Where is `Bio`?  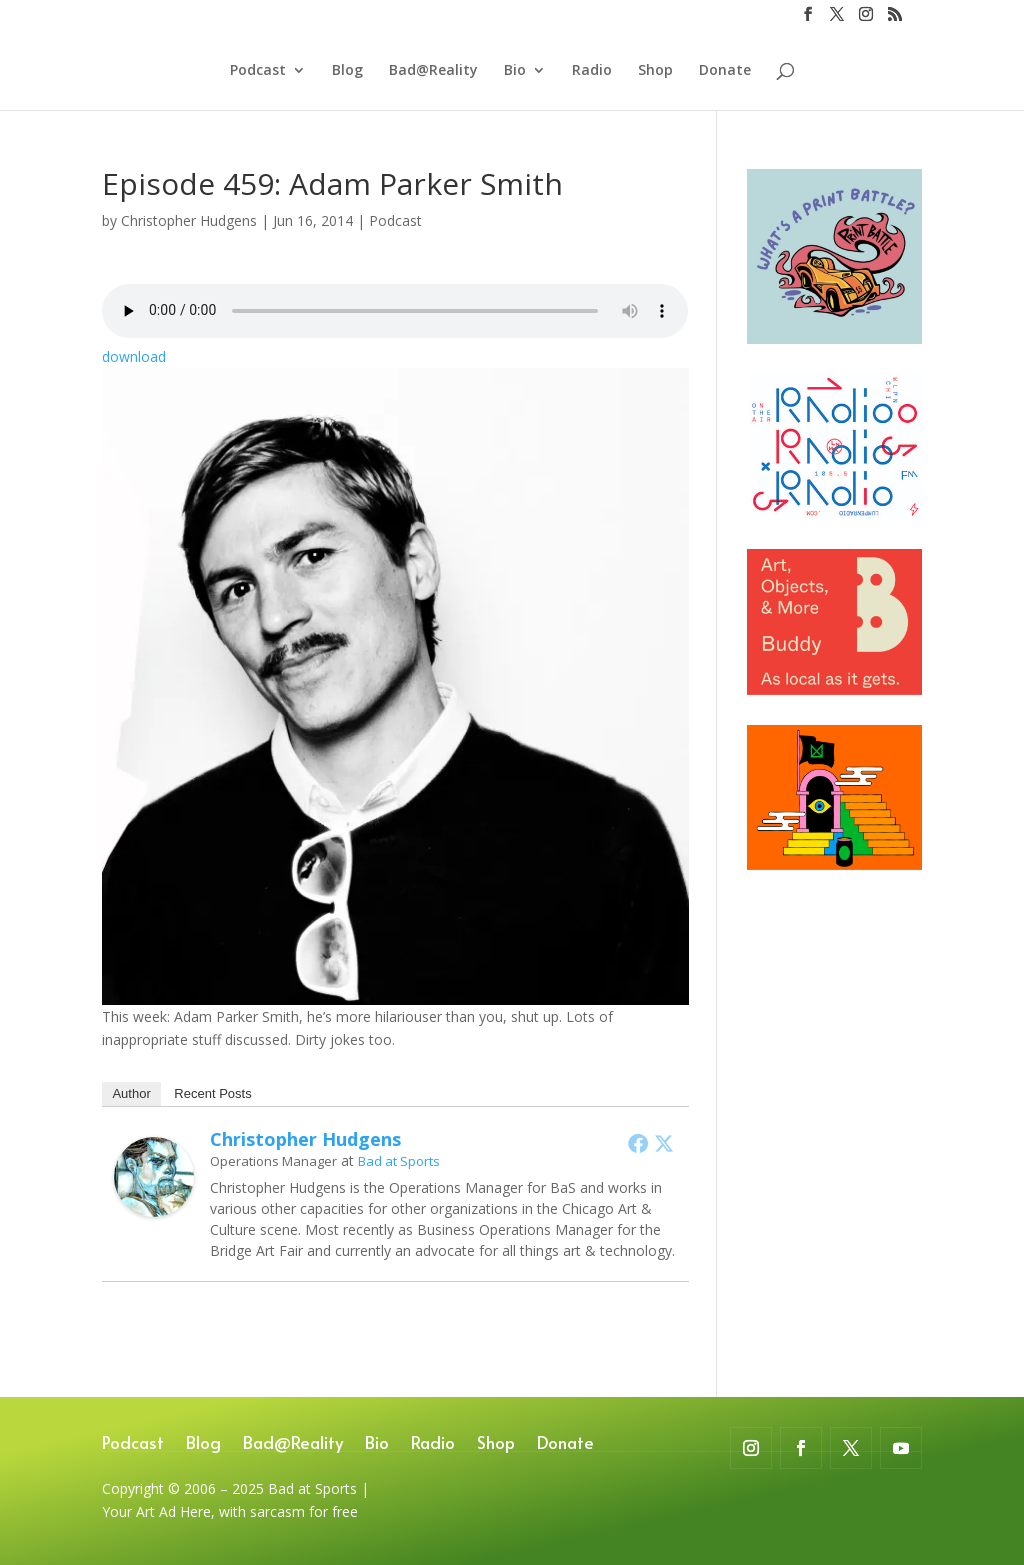 Bio is located at coordinates (515, 71).